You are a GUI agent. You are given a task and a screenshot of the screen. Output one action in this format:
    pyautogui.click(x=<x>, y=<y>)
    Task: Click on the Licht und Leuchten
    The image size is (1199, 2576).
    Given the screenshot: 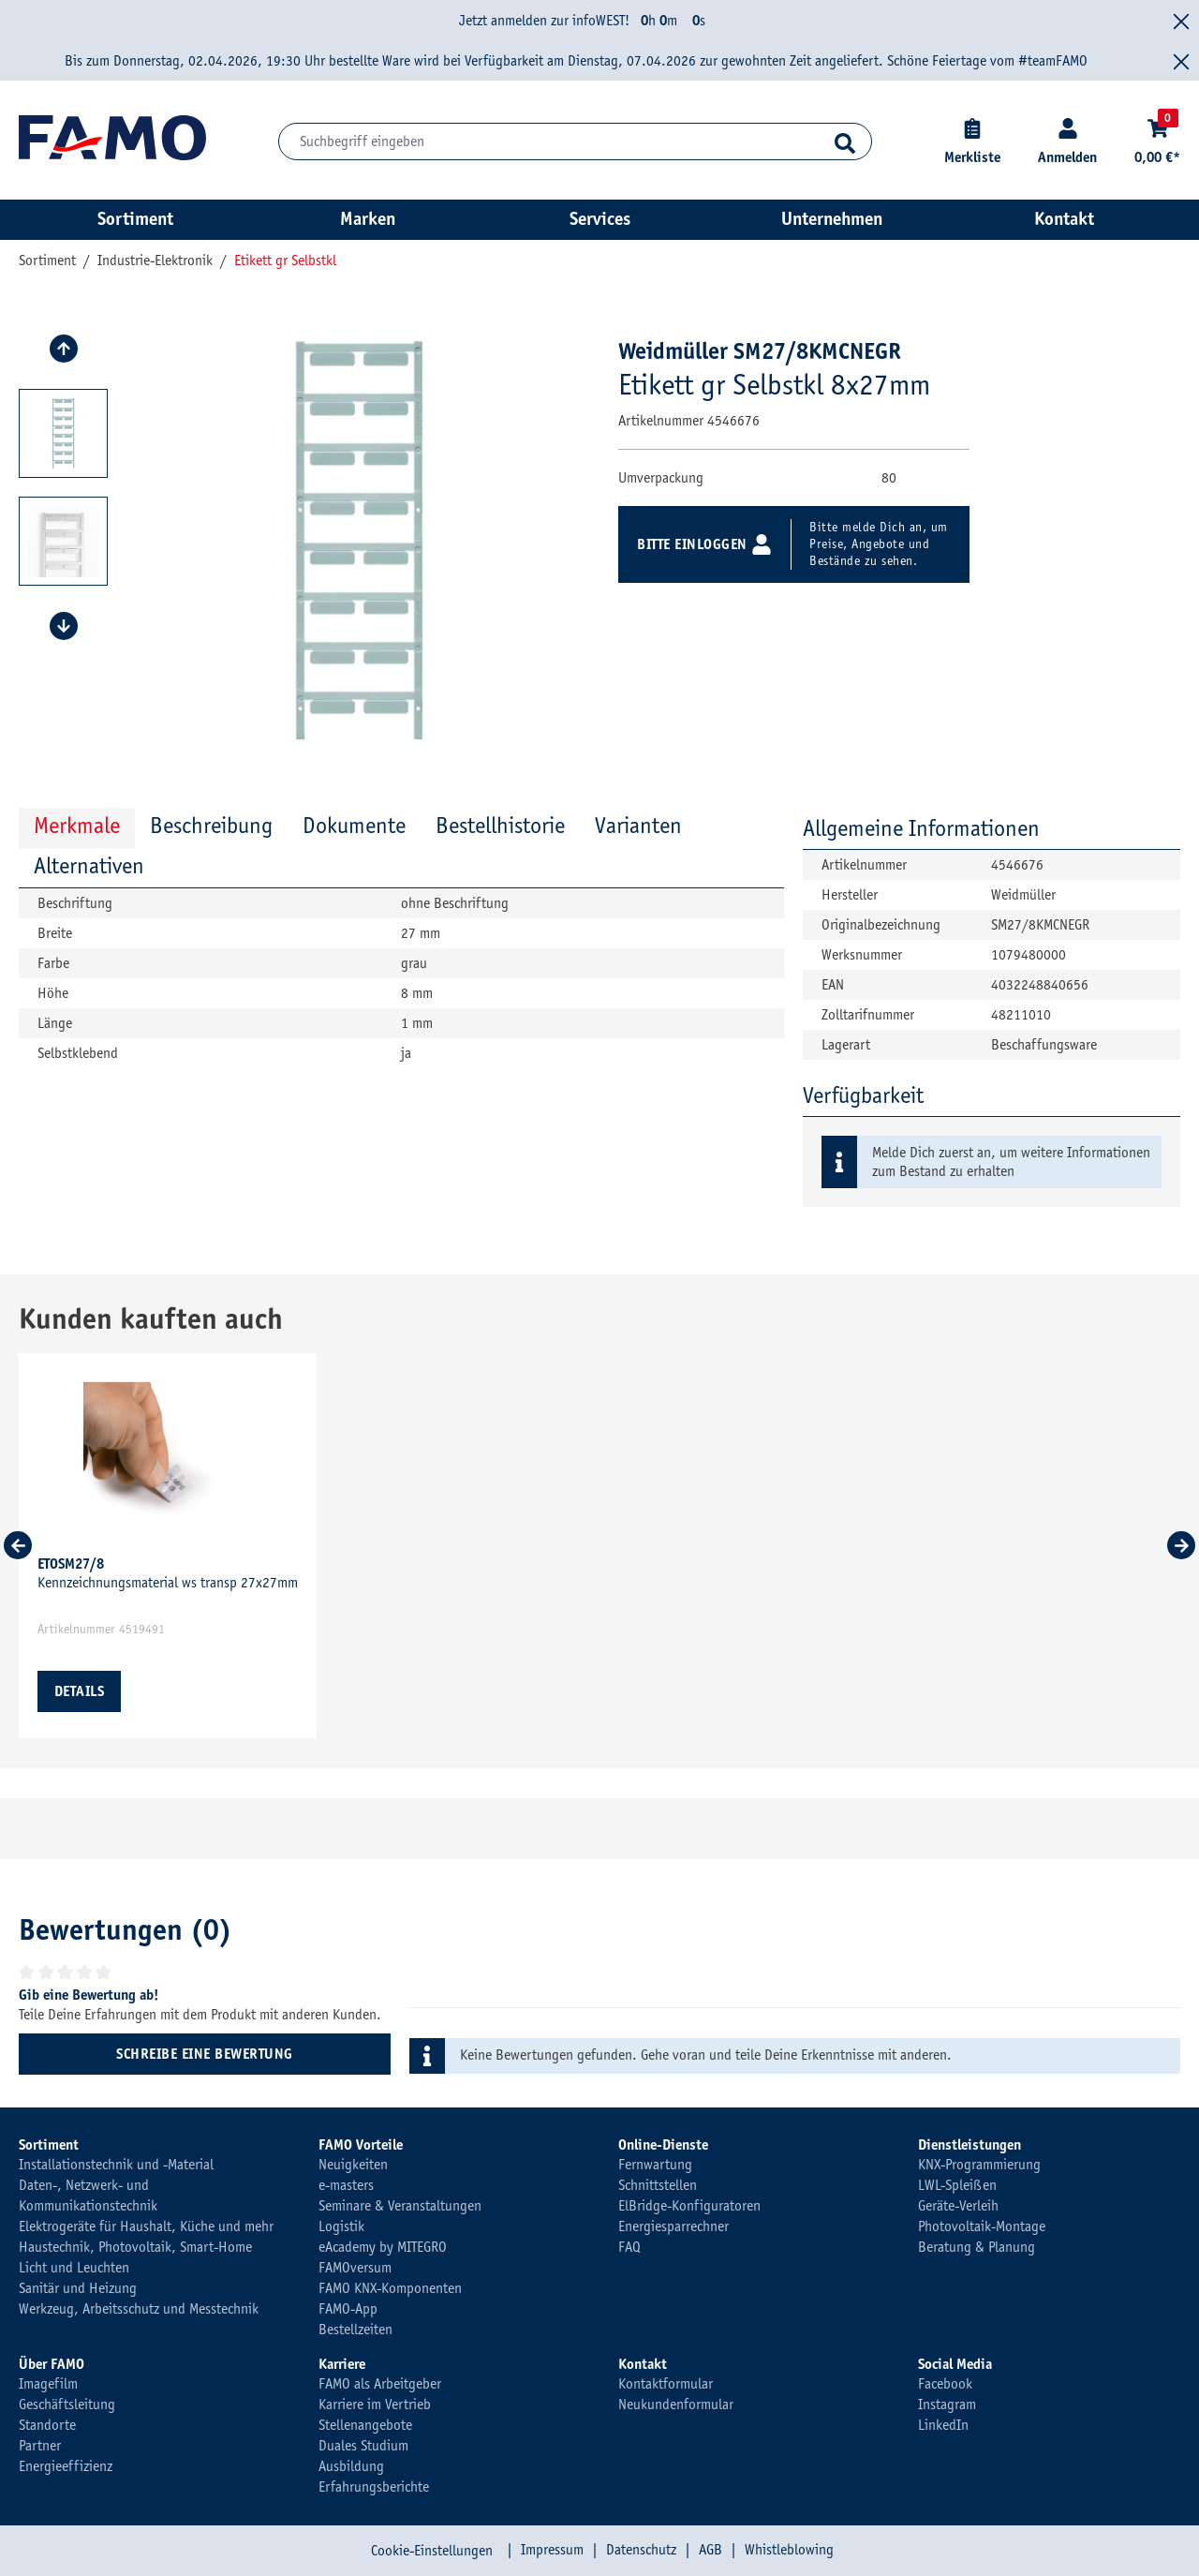 What is the action you would take?
    pyautogui.click(x=74, y=2267)
    